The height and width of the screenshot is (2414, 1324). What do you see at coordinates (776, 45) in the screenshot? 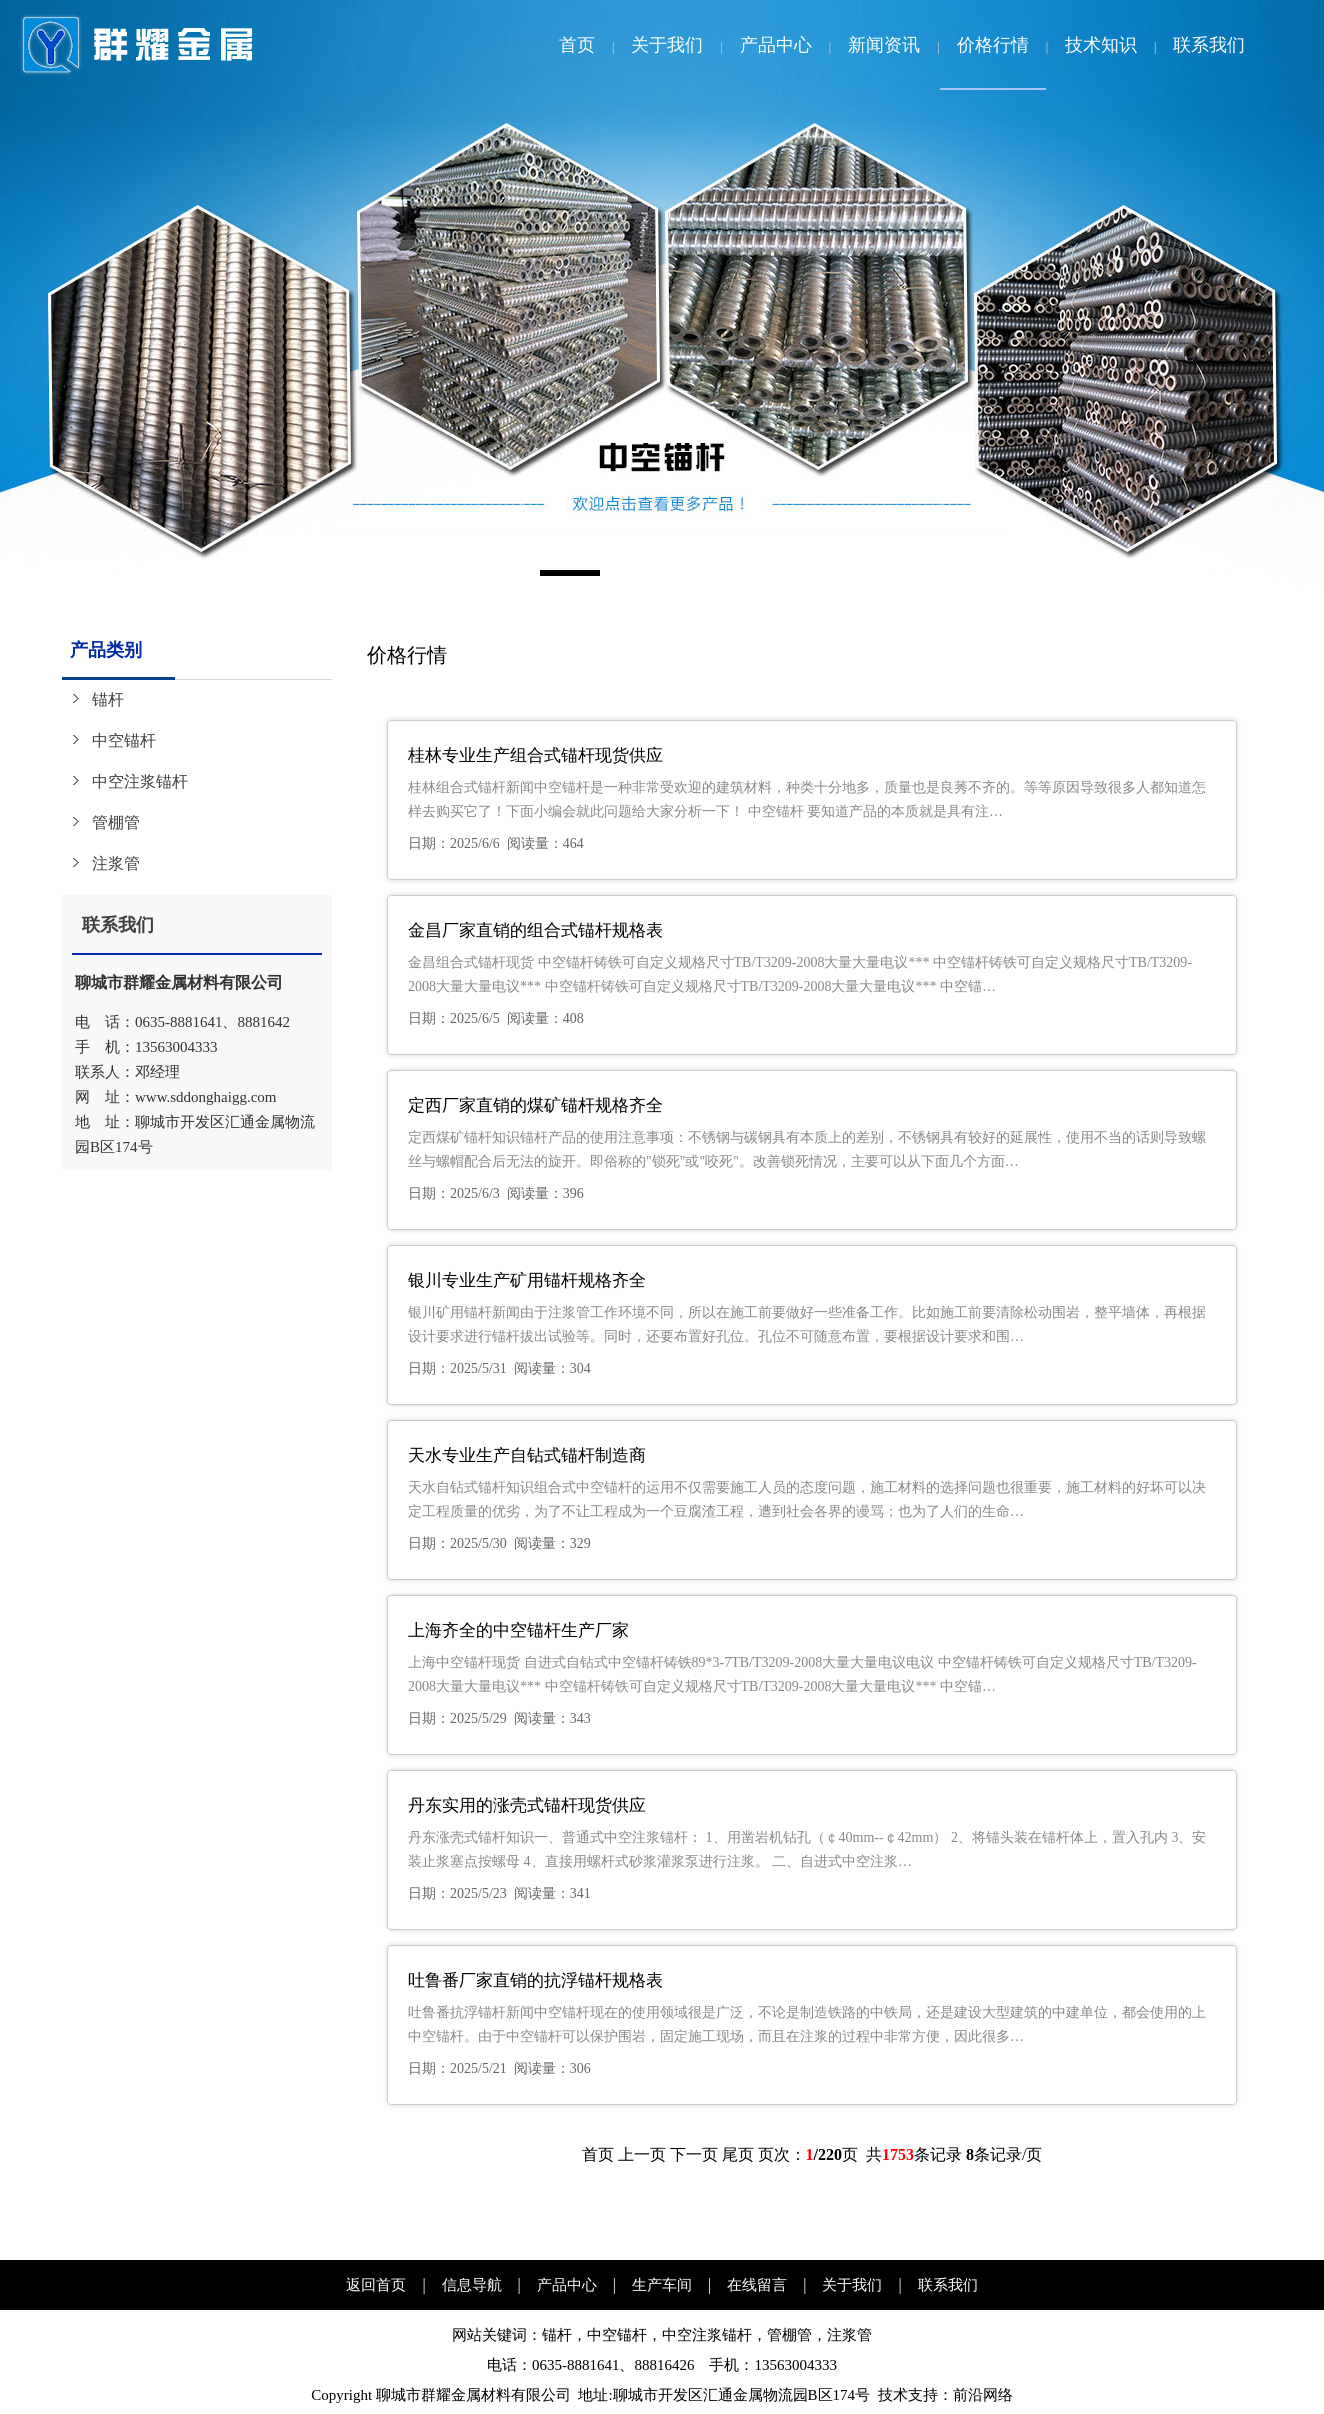
I see `产品中心` at bounding box center [776, 45].